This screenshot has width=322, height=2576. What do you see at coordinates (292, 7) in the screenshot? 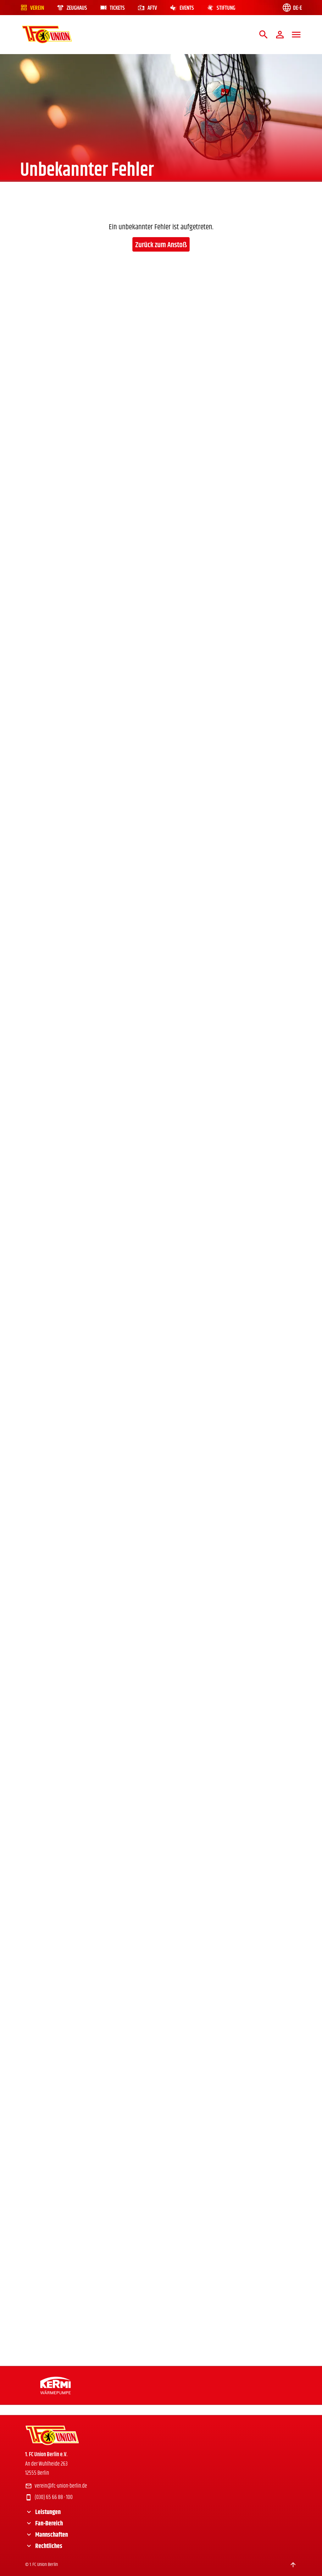
I see `[Language switch]` at bounding box center [292, 7].